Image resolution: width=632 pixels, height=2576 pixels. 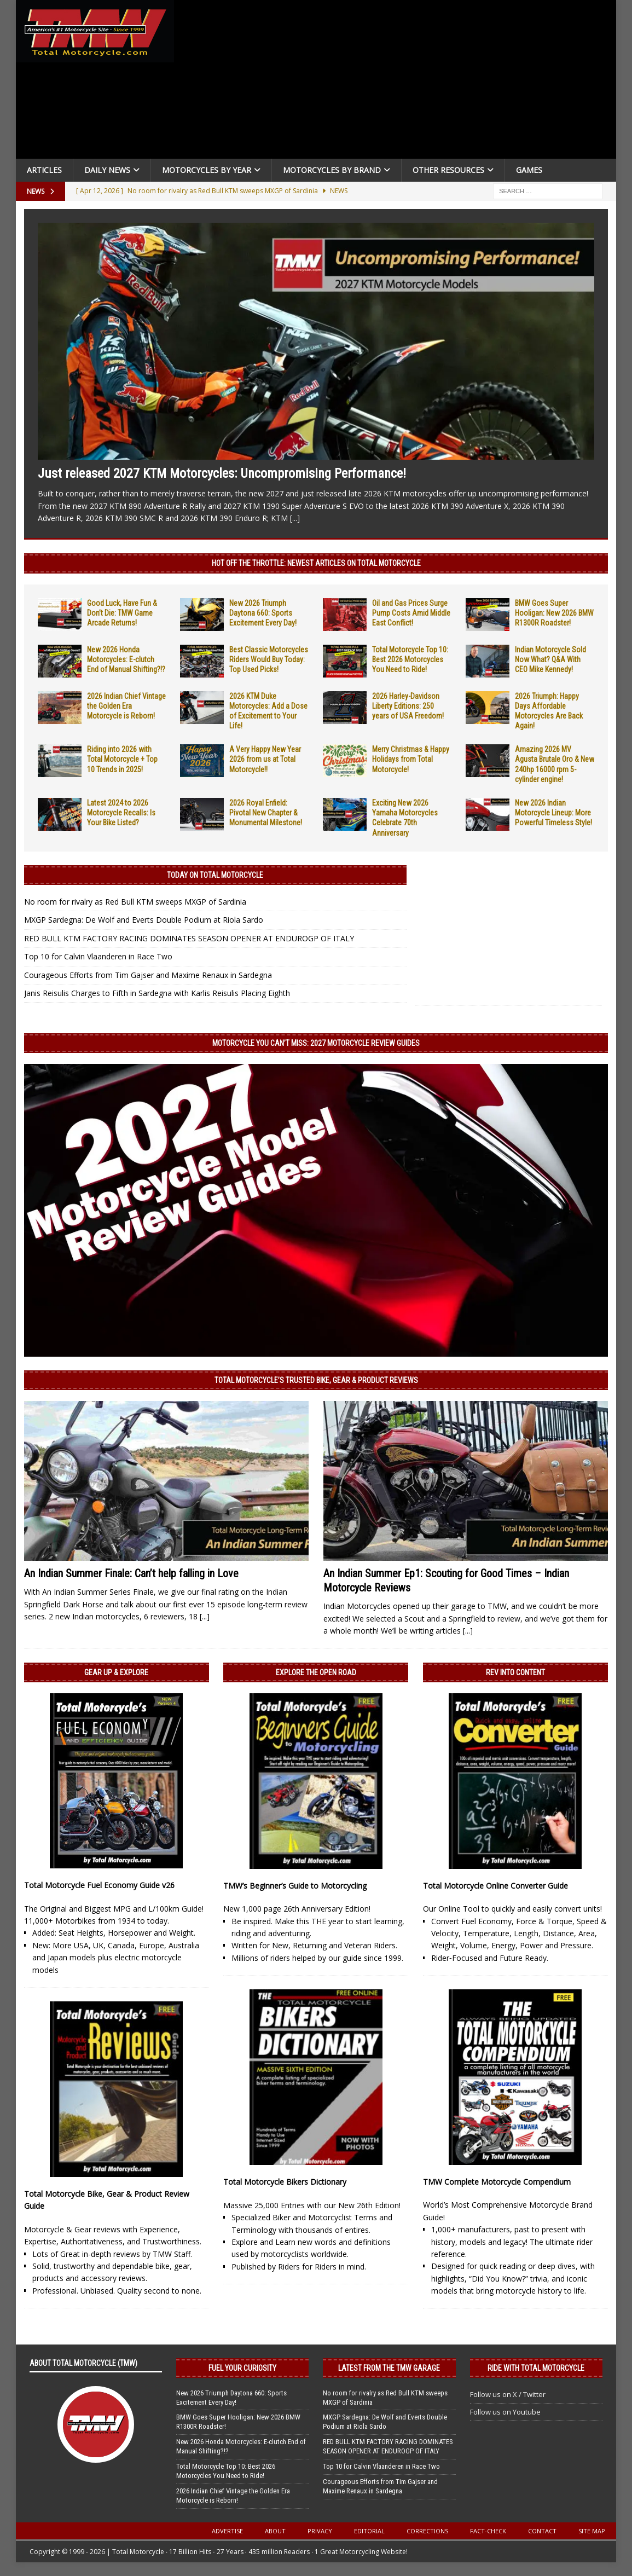 I want to click on Total Motorcycle Online Converter Guide, so click(x=495, y=1885).